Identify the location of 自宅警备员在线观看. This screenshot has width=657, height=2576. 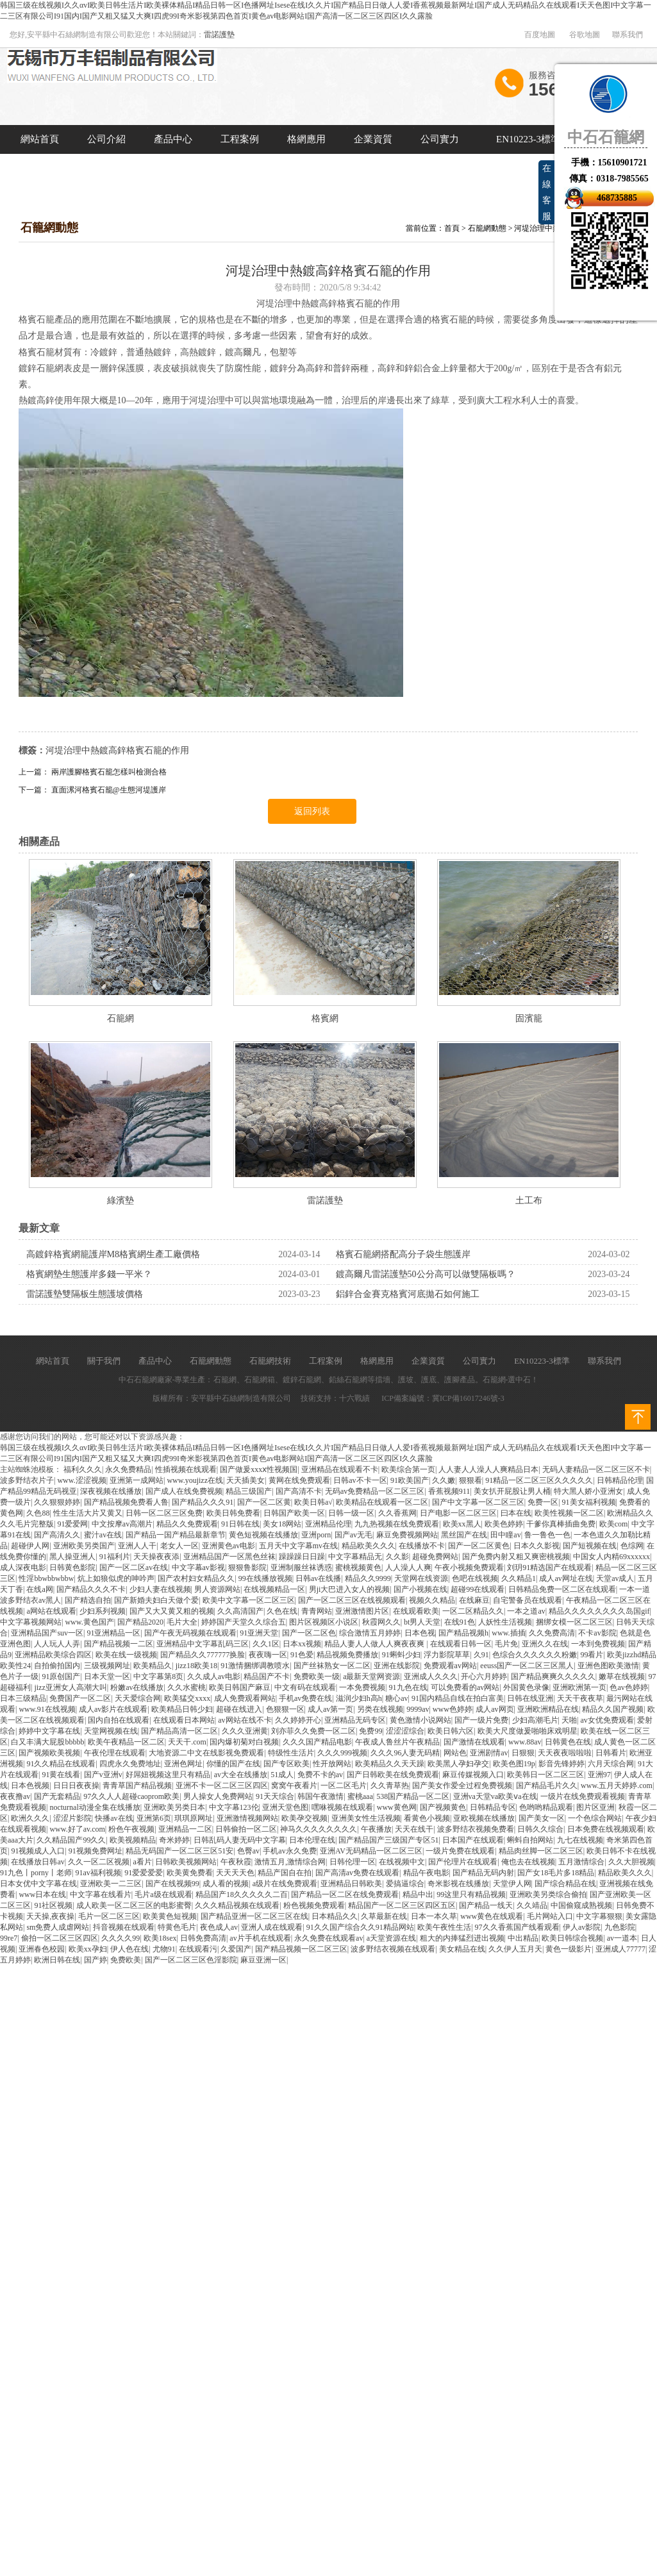
(527, 1600).